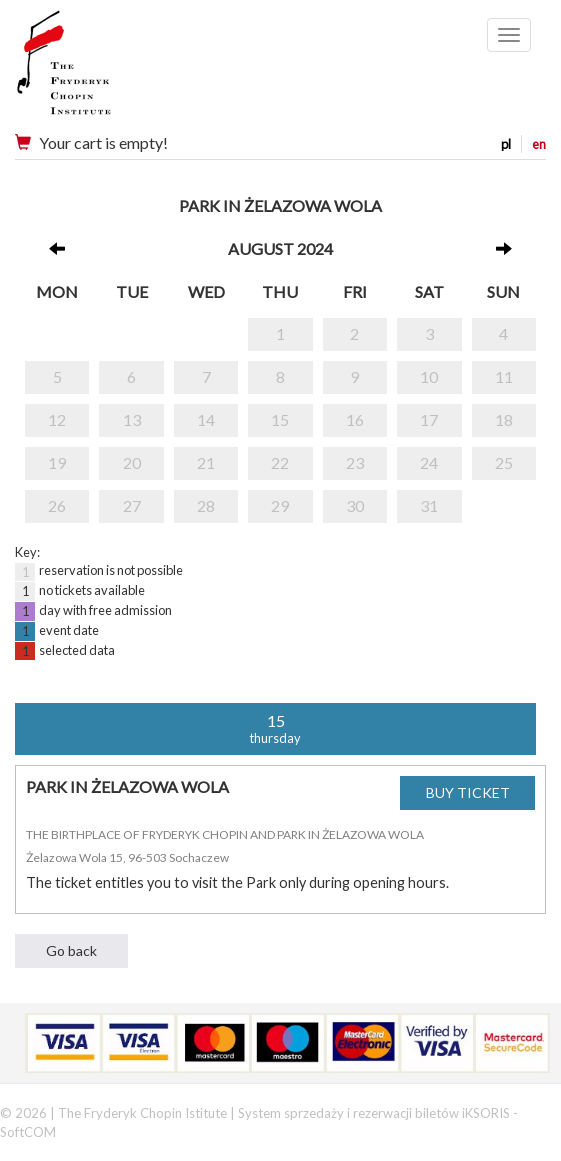 This screenshot has width=561, height=1161. What do you see at coordinates (280, 505) in the screenshot?
I see `29` at bounding box center [280, 505].